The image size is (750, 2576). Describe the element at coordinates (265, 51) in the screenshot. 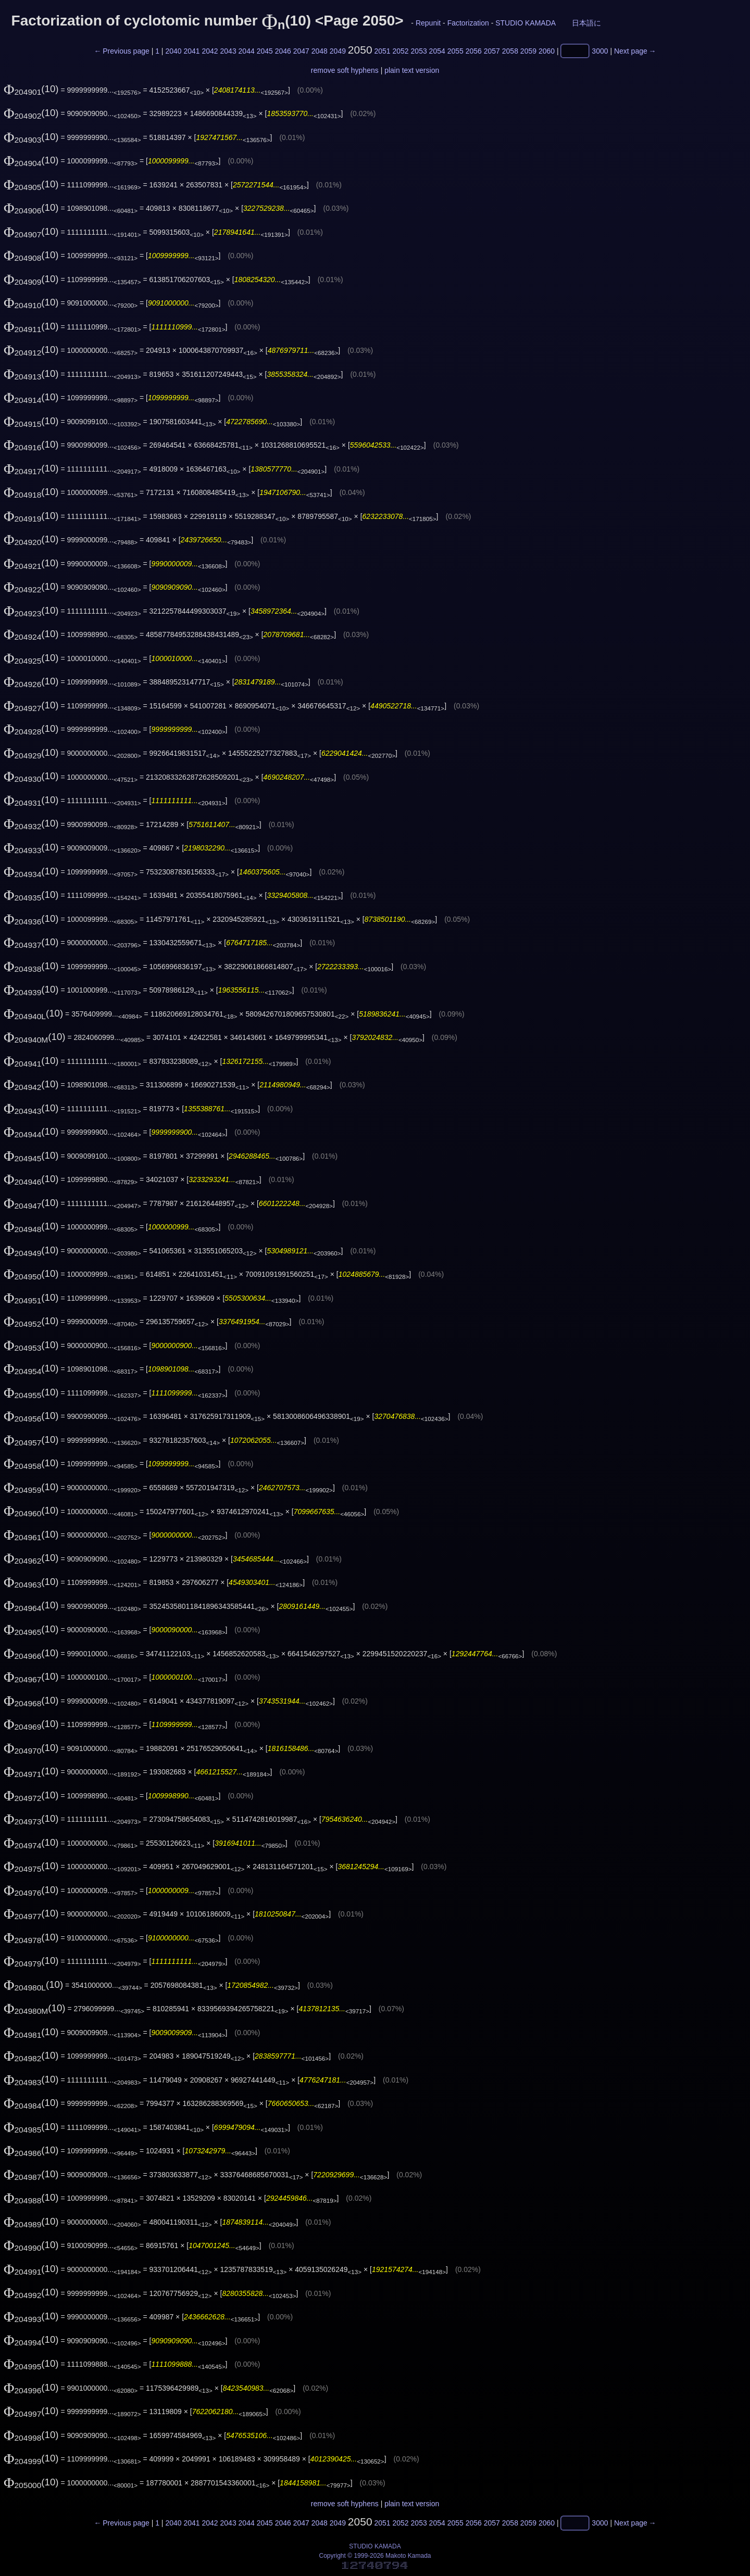

I see `2045` at that location.